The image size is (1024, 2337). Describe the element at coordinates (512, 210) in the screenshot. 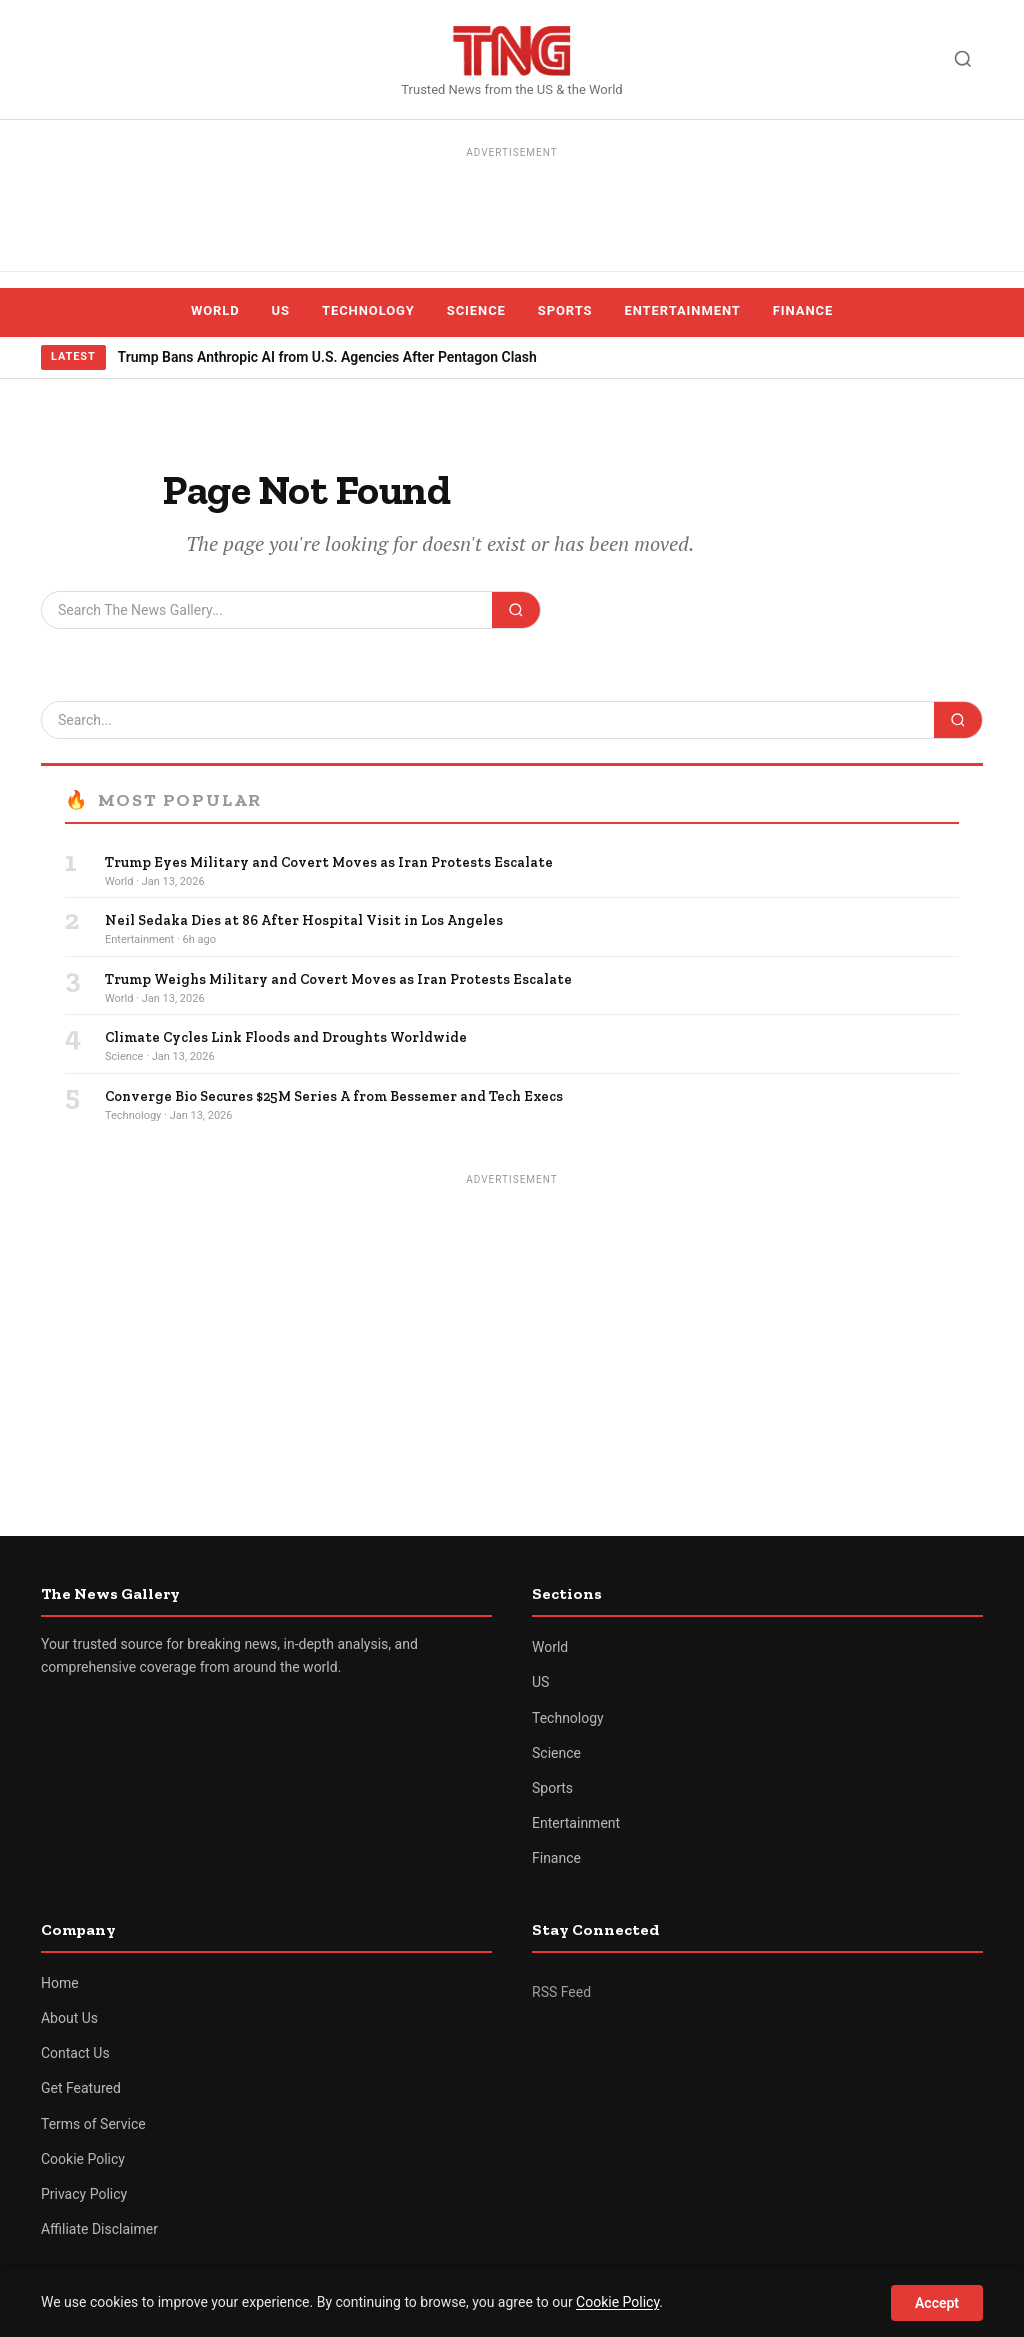

I see `[Advertisement]` at that location.